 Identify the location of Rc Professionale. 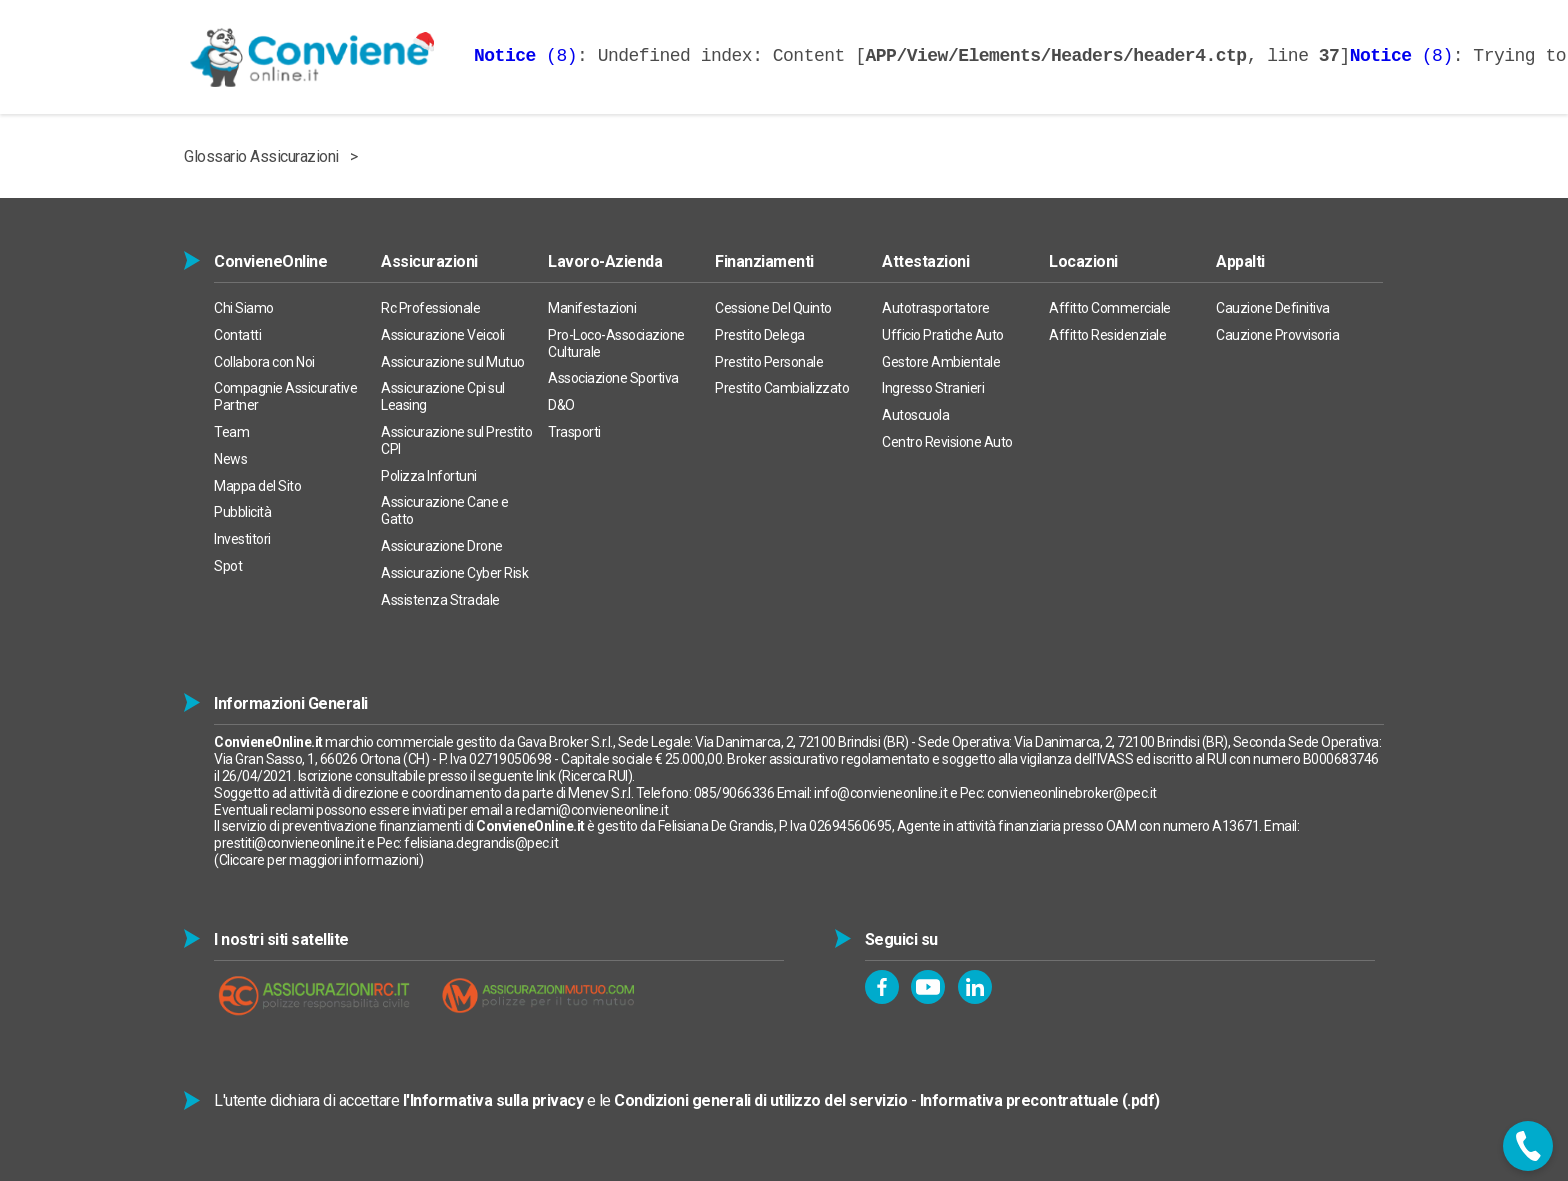
(430, 308).